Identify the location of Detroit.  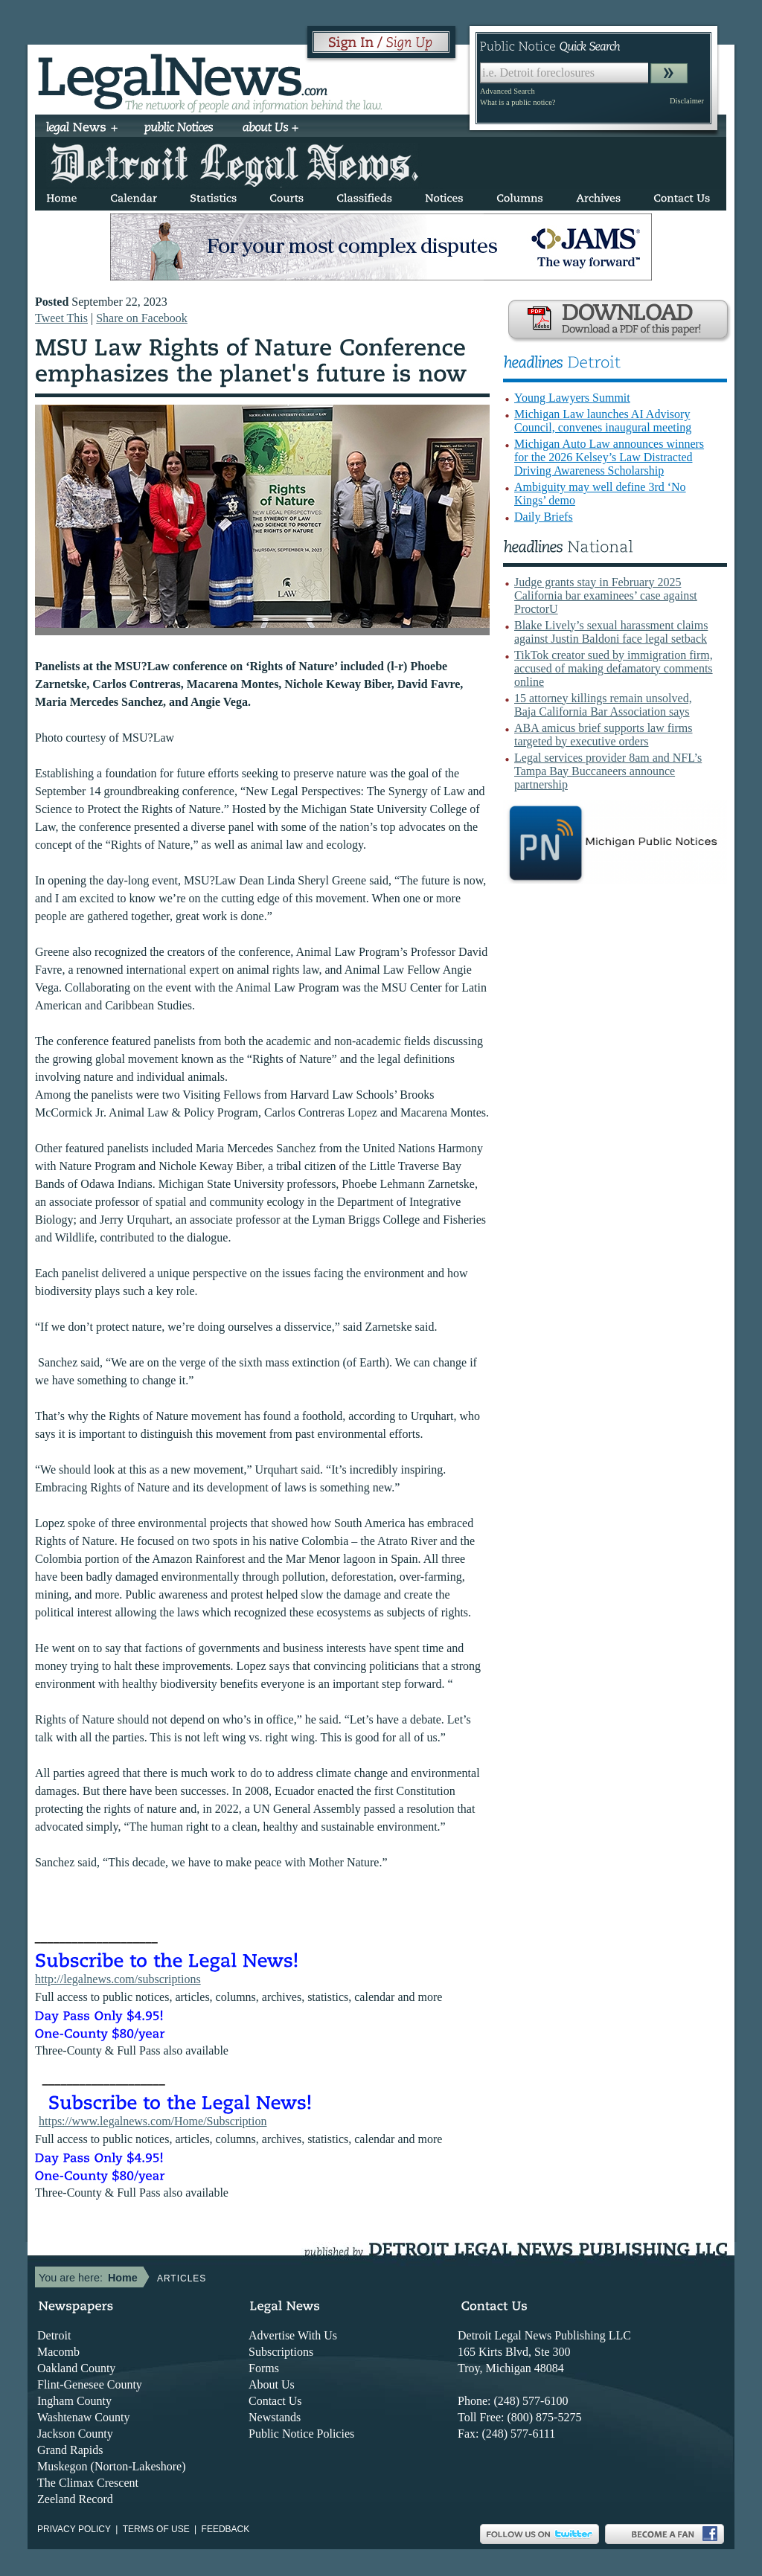
(54, 2335).